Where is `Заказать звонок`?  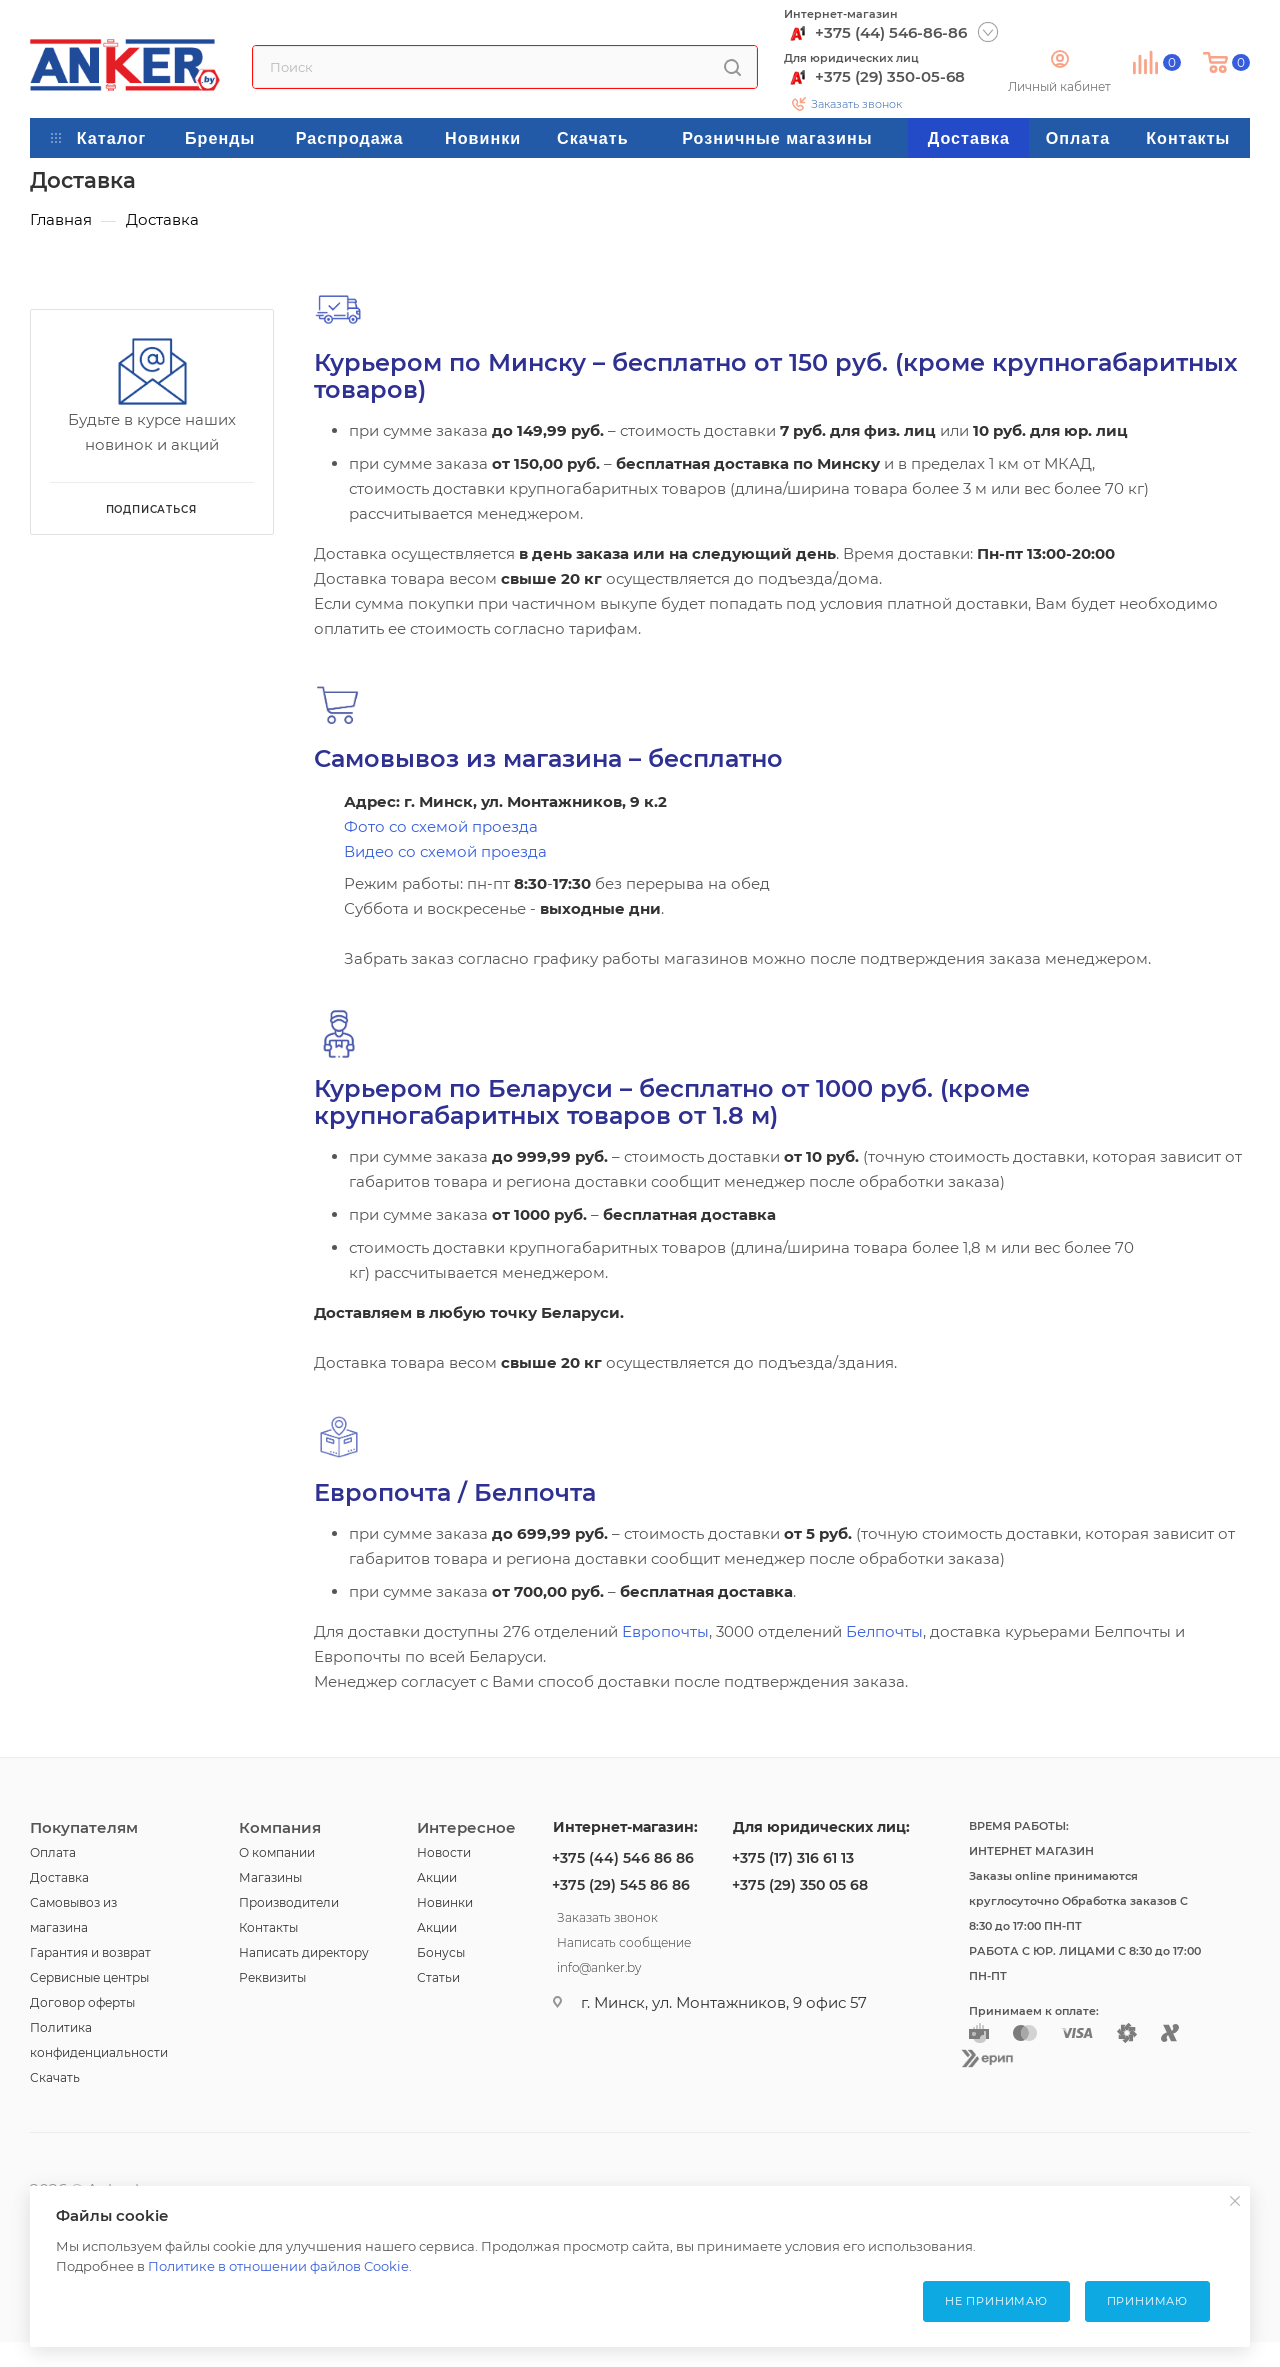 Заказать звонок is located at coordinates (856, 104).